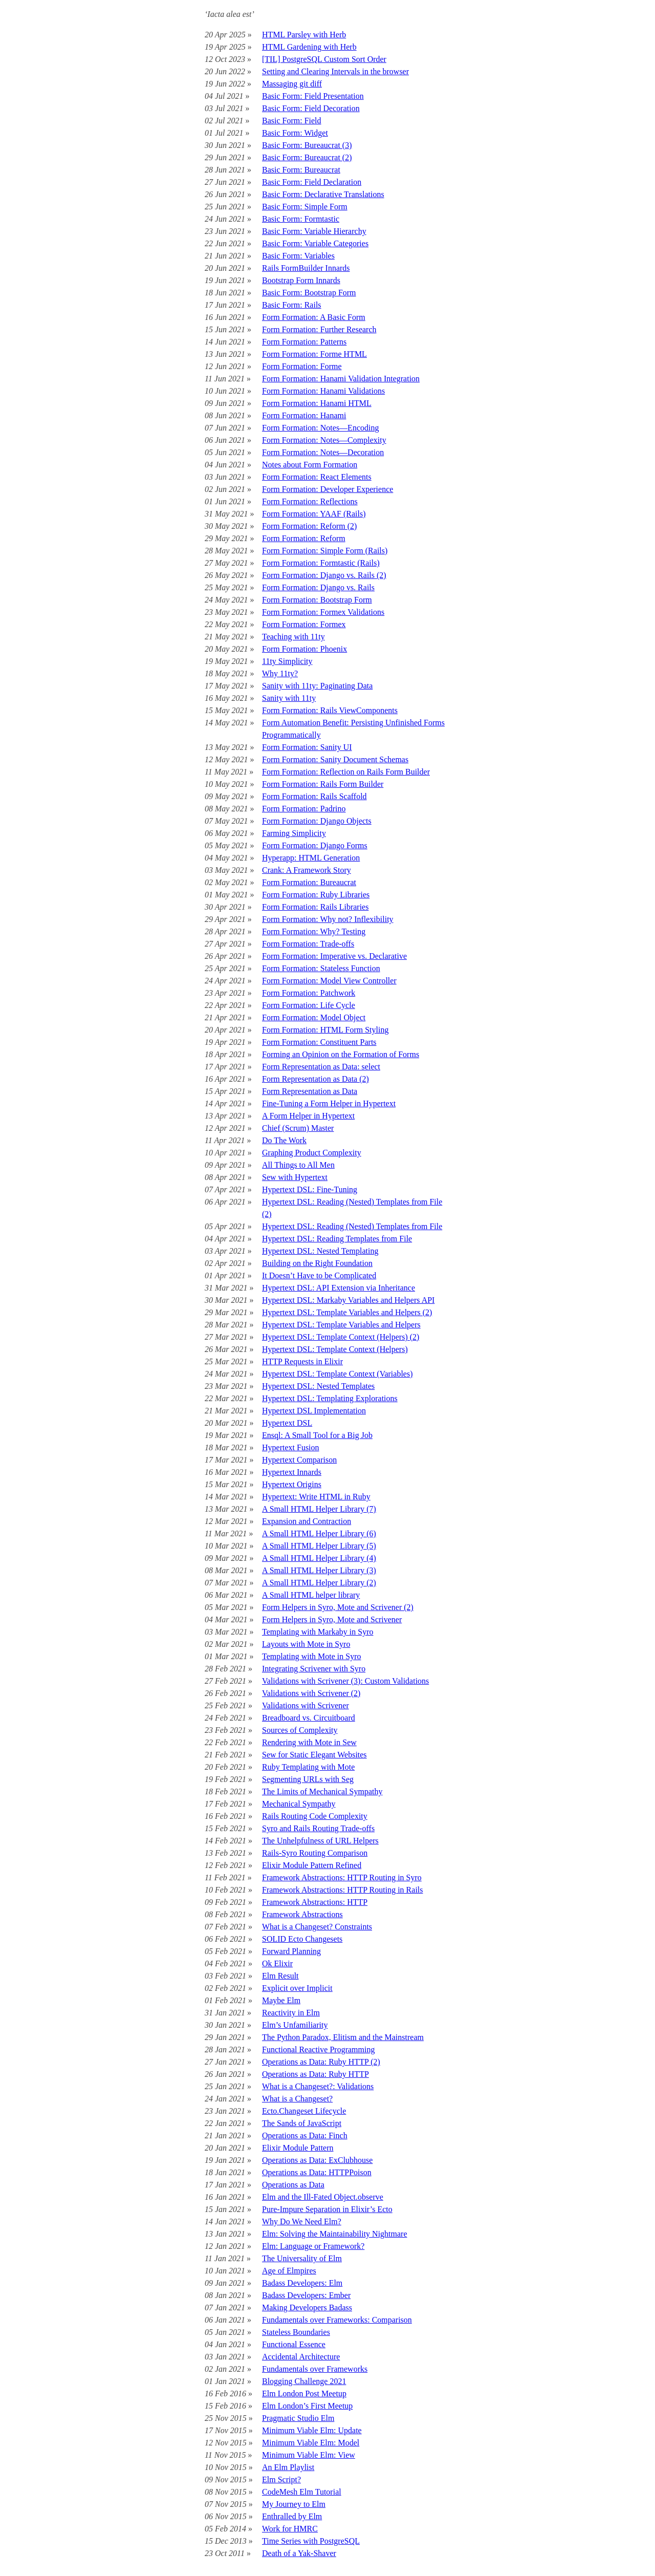  Describe the element at coordinates (311, 108) in the screenshot. I see `Basic Form: Field Decoration` at that location.